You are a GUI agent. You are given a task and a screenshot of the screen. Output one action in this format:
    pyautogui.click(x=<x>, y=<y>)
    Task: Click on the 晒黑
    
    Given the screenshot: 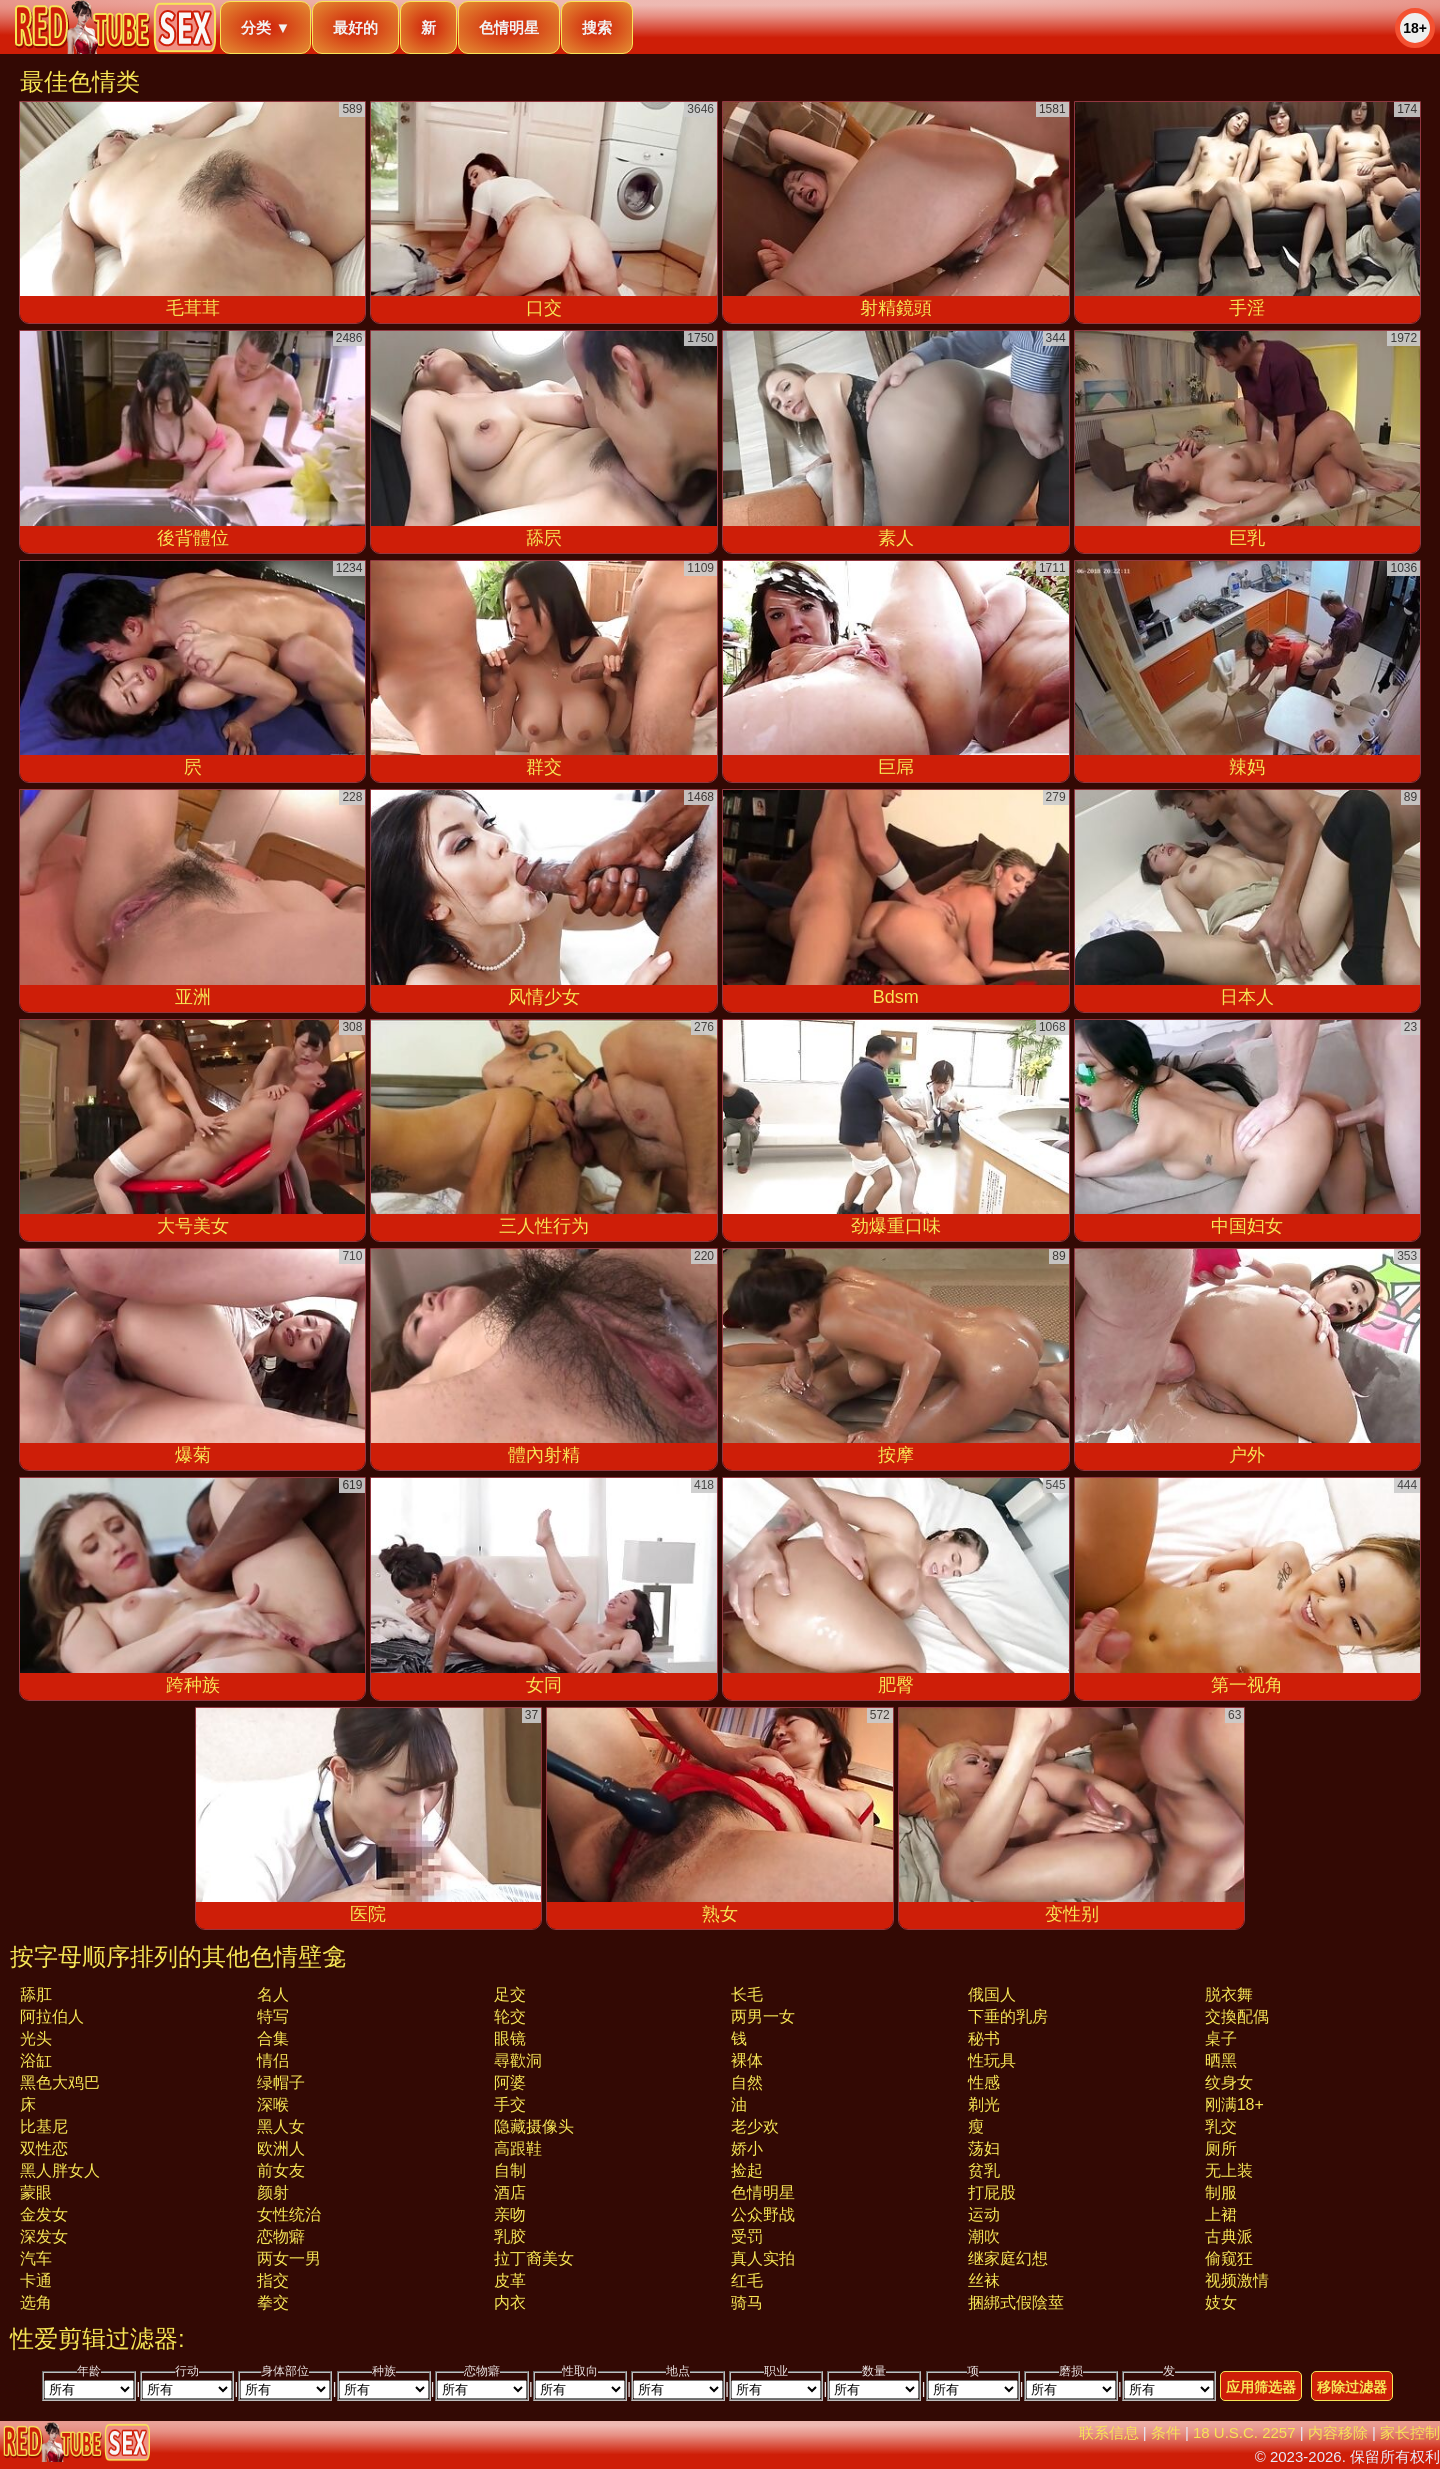 What is the action you would take?
    pyautogui.click(x=1221, y=2060)
    